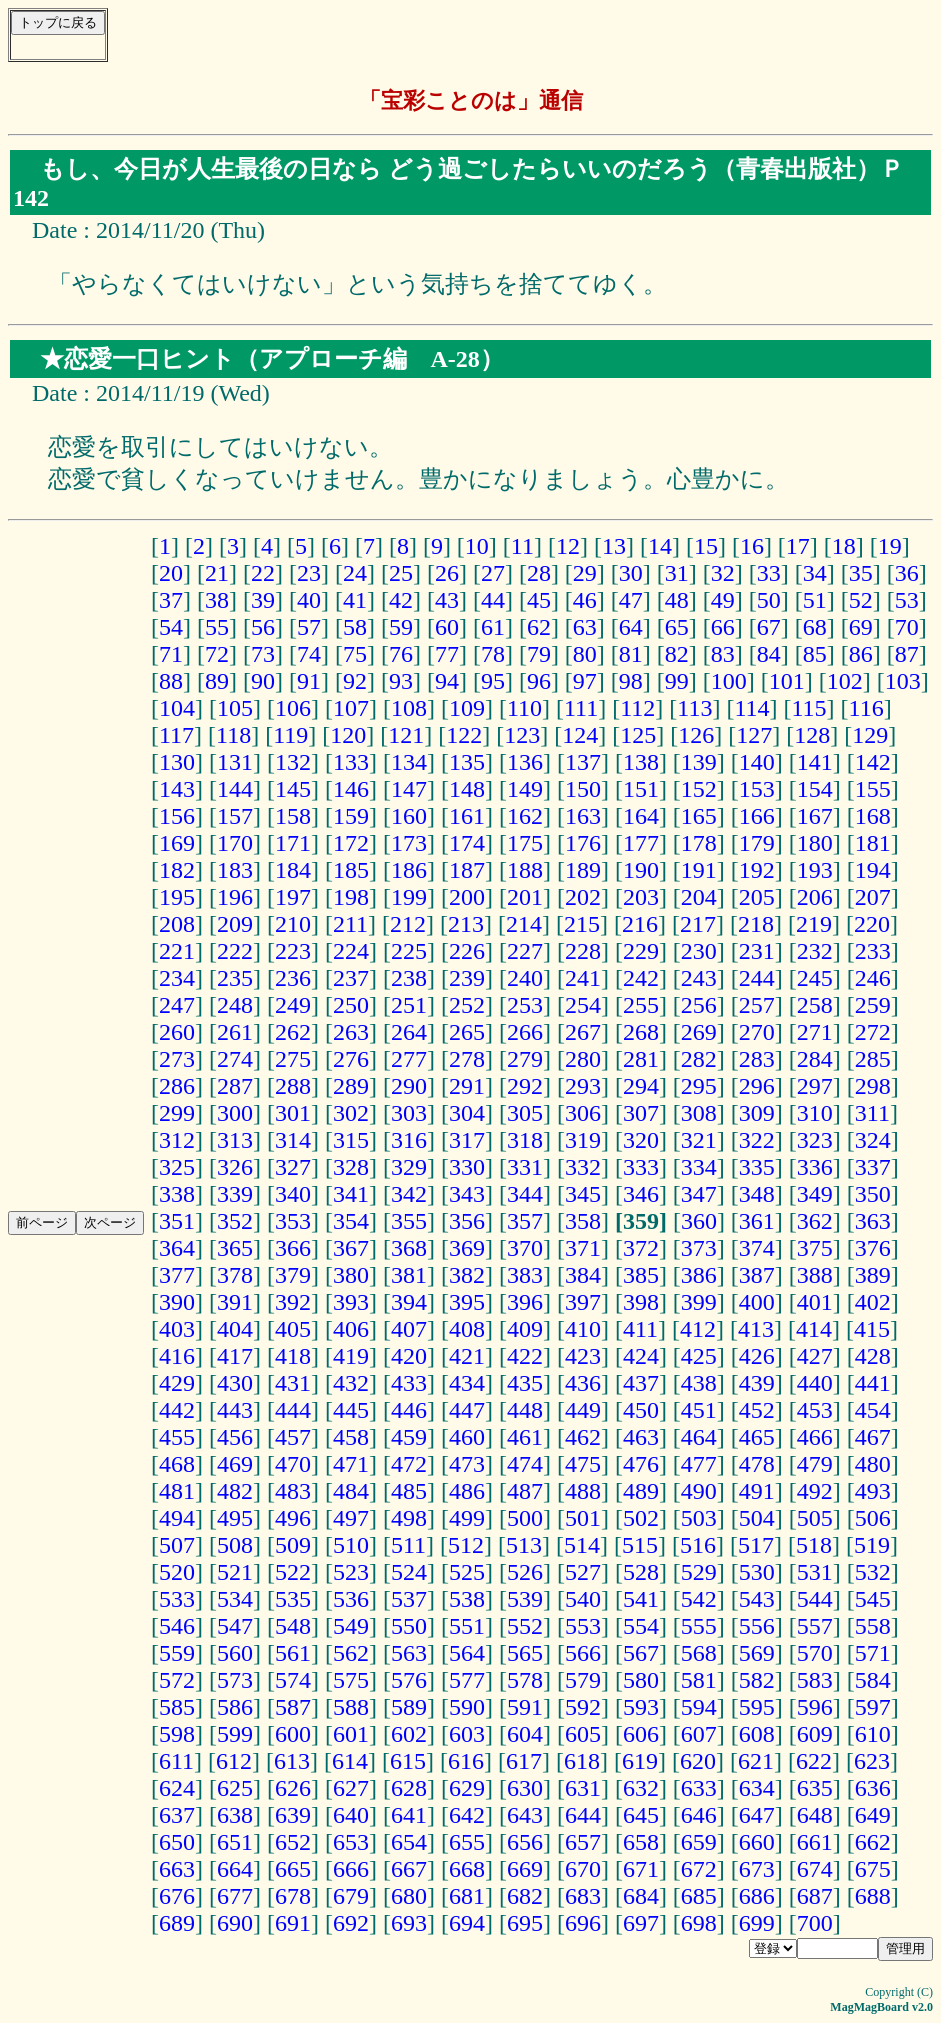 The width and height of the screenshot is (941, 2023). What do you see at coordinates (177, 1680) in the screenshot?
I see `572` at bounding box center [177, 1680].